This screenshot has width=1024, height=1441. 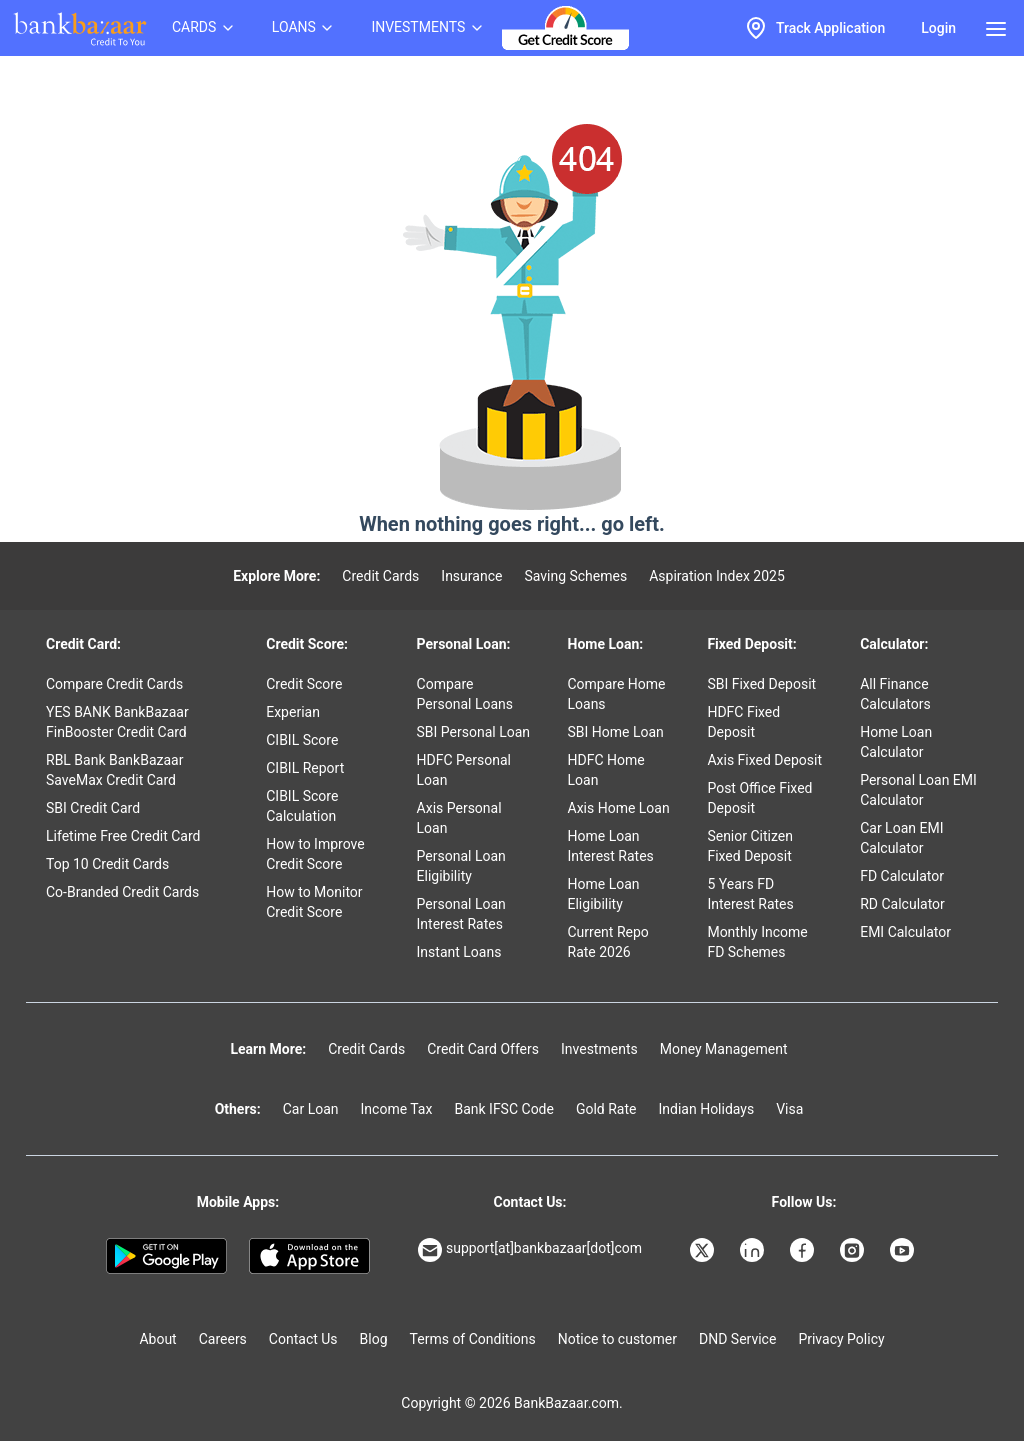 I want to click on Instant Loans, so click(x=459, y=952).